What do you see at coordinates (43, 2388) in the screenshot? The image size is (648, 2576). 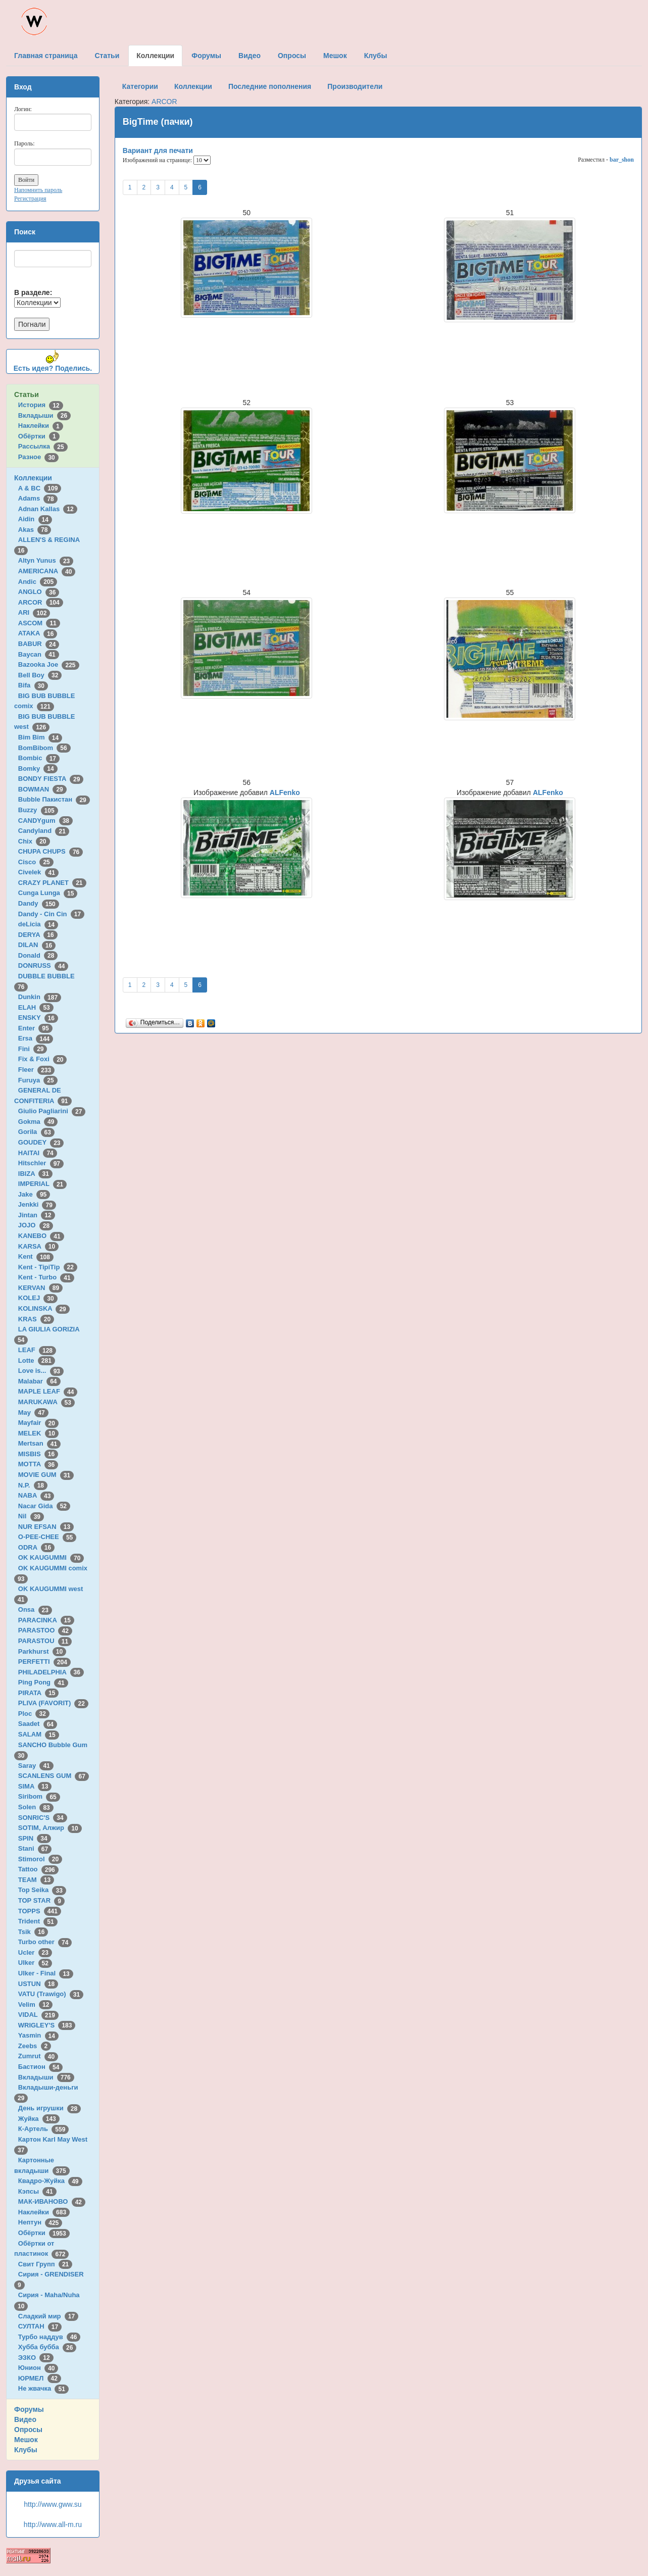 I see `Не жвачка` at bounding box center [43, 2388].